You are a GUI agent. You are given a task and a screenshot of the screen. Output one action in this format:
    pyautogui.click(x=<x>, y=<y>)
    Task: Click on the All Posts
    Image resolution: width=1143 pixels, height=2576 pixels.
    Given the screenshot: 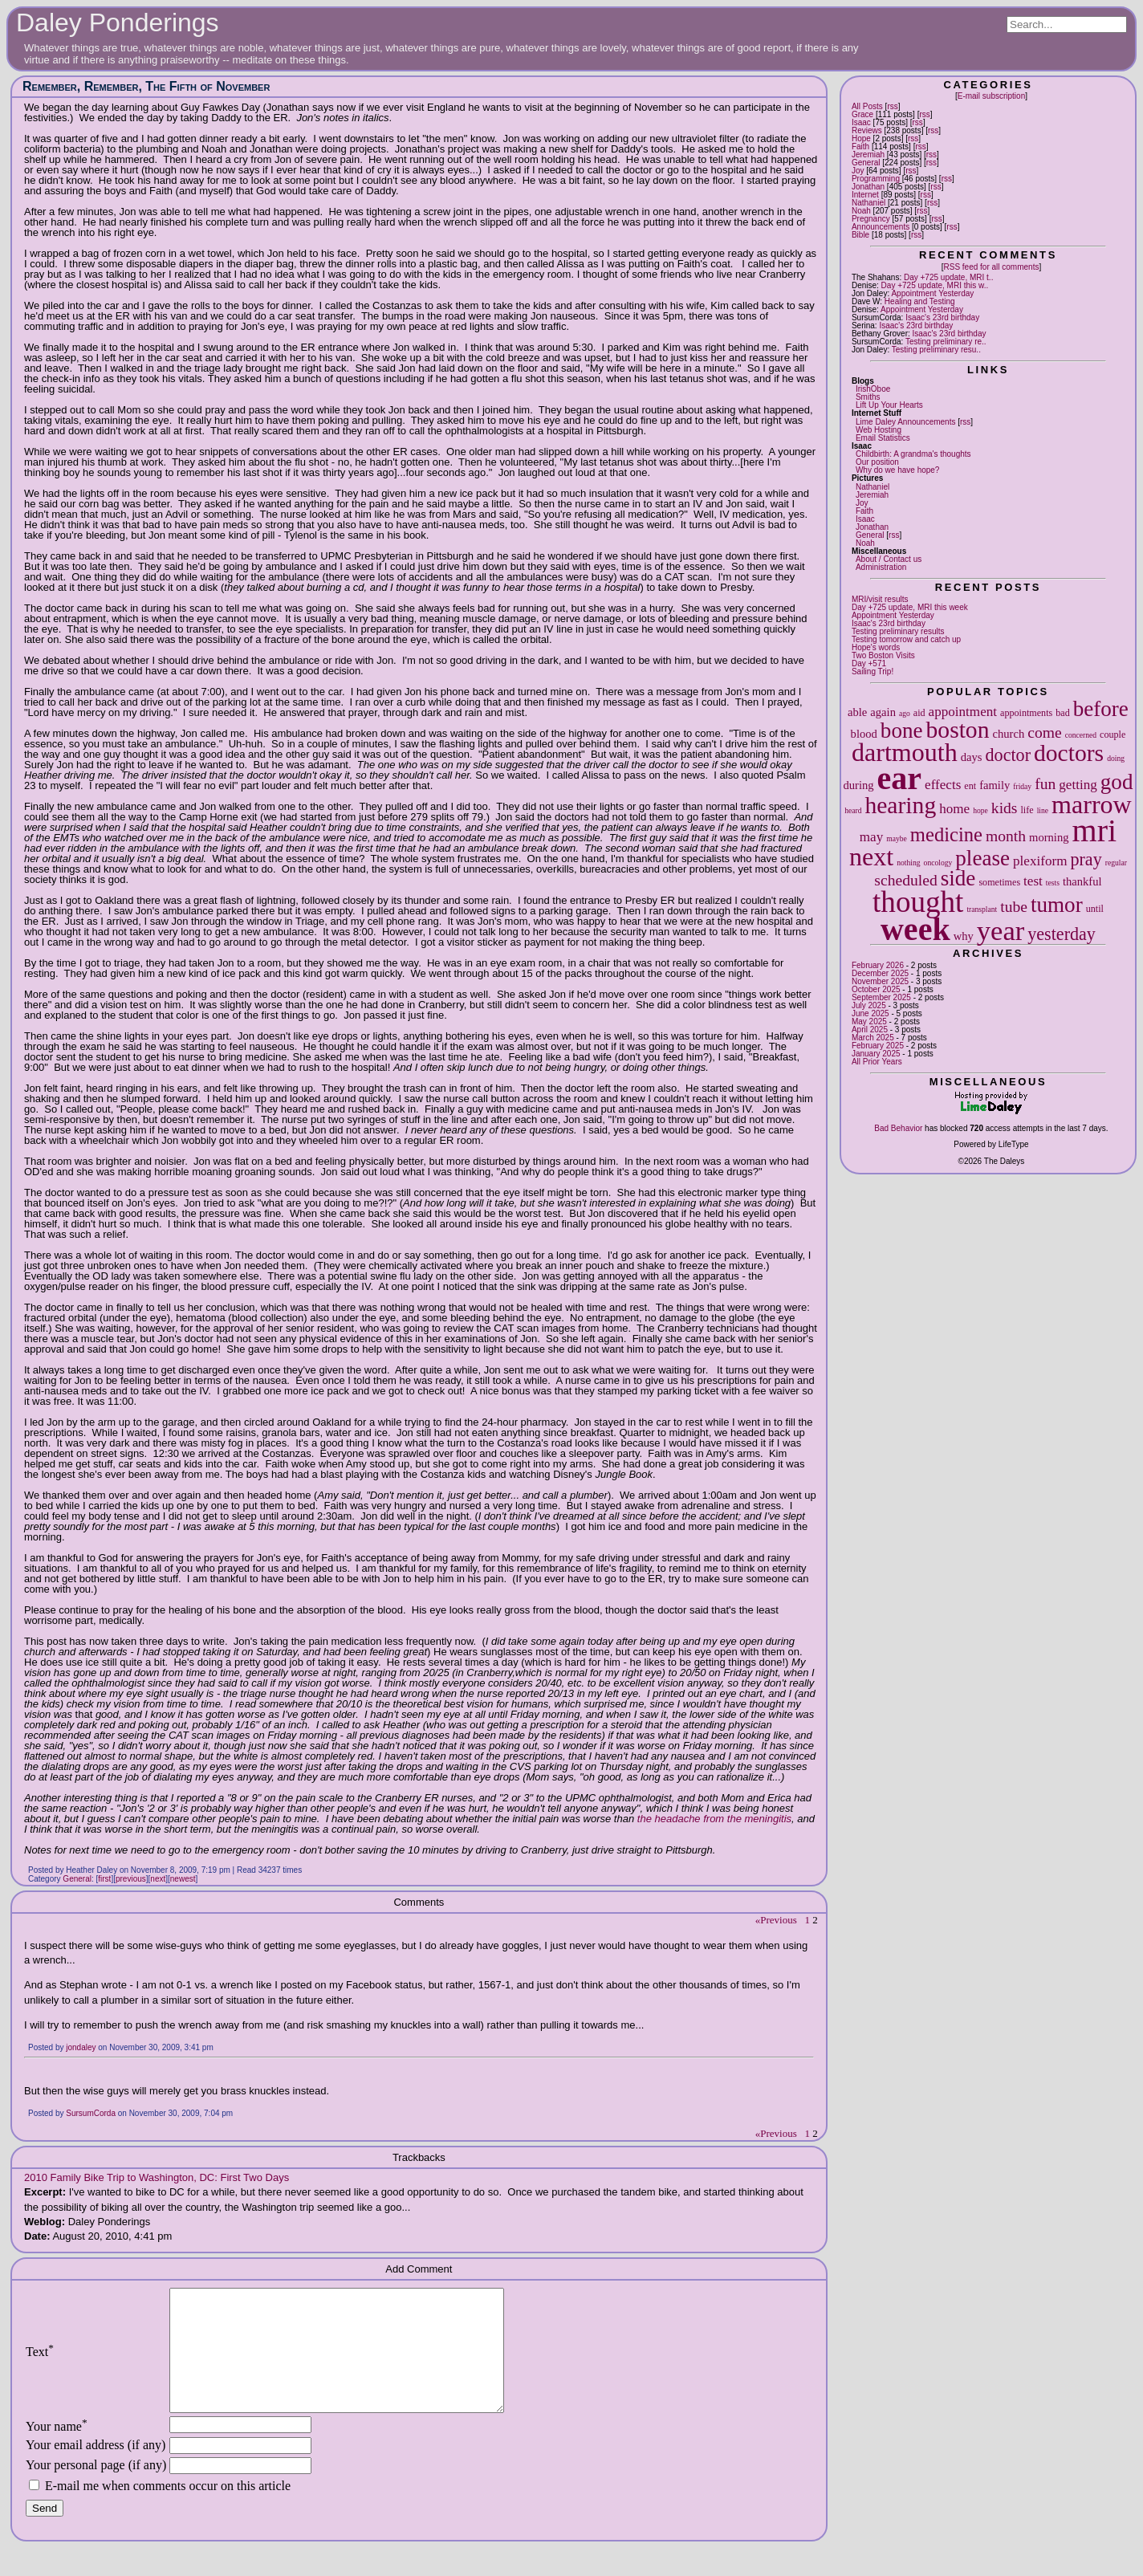 What is the action you would take?
    pyautogui.click(x=867, y=106)
    